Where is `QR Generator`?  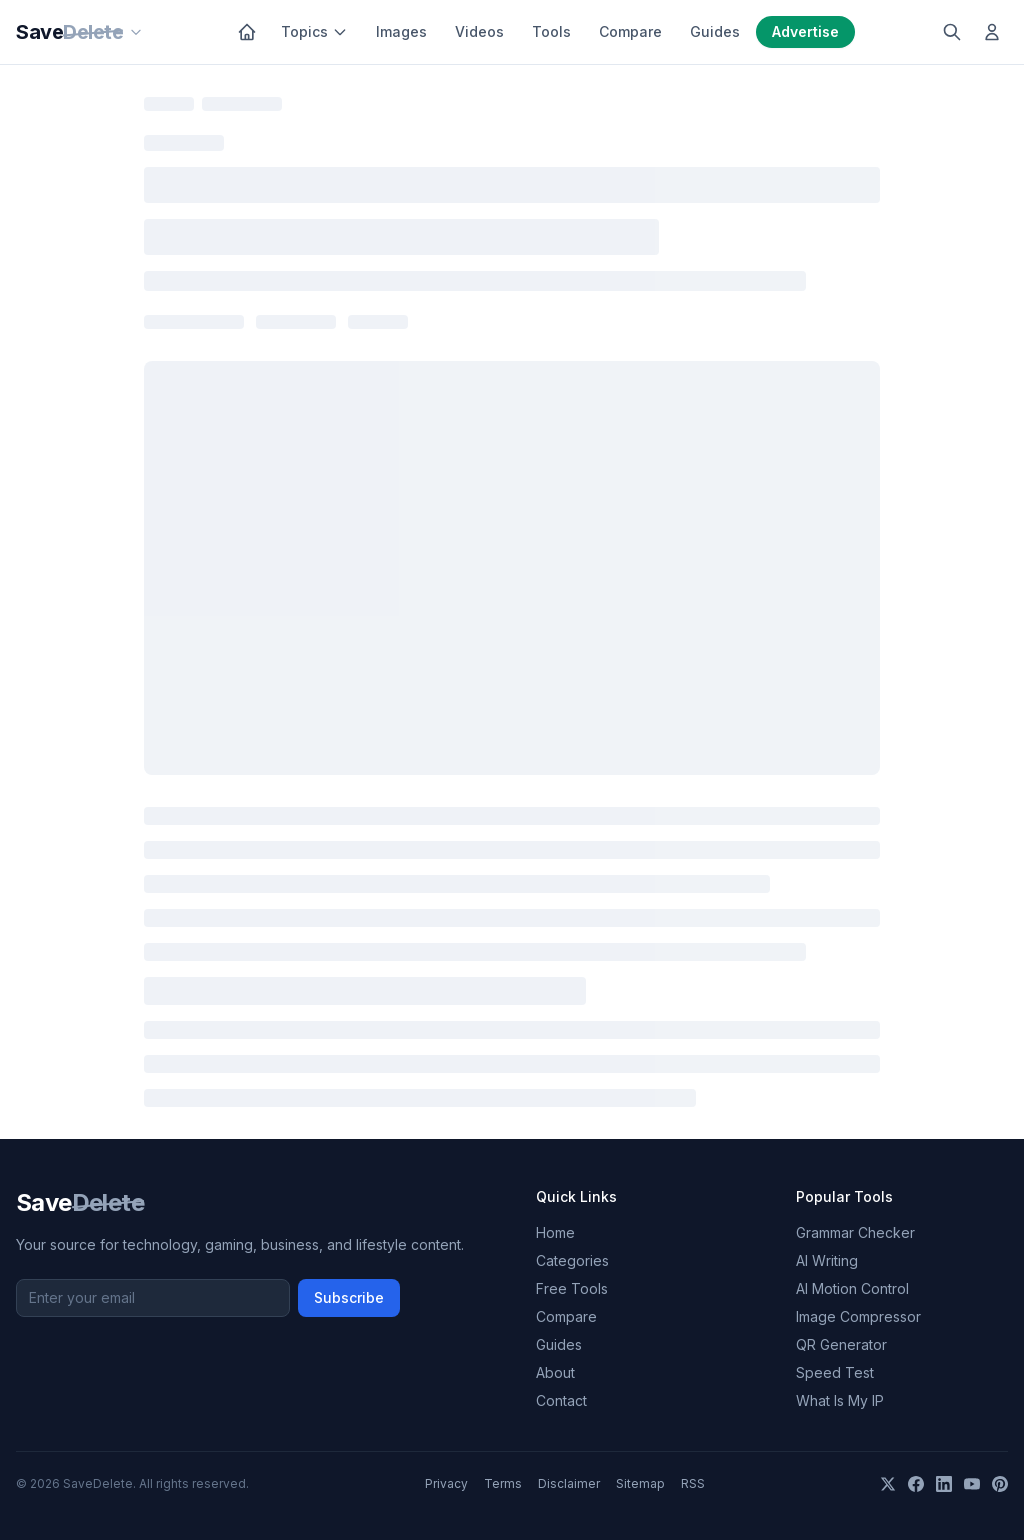 QR Generator is located at coordinates (841, 1344).